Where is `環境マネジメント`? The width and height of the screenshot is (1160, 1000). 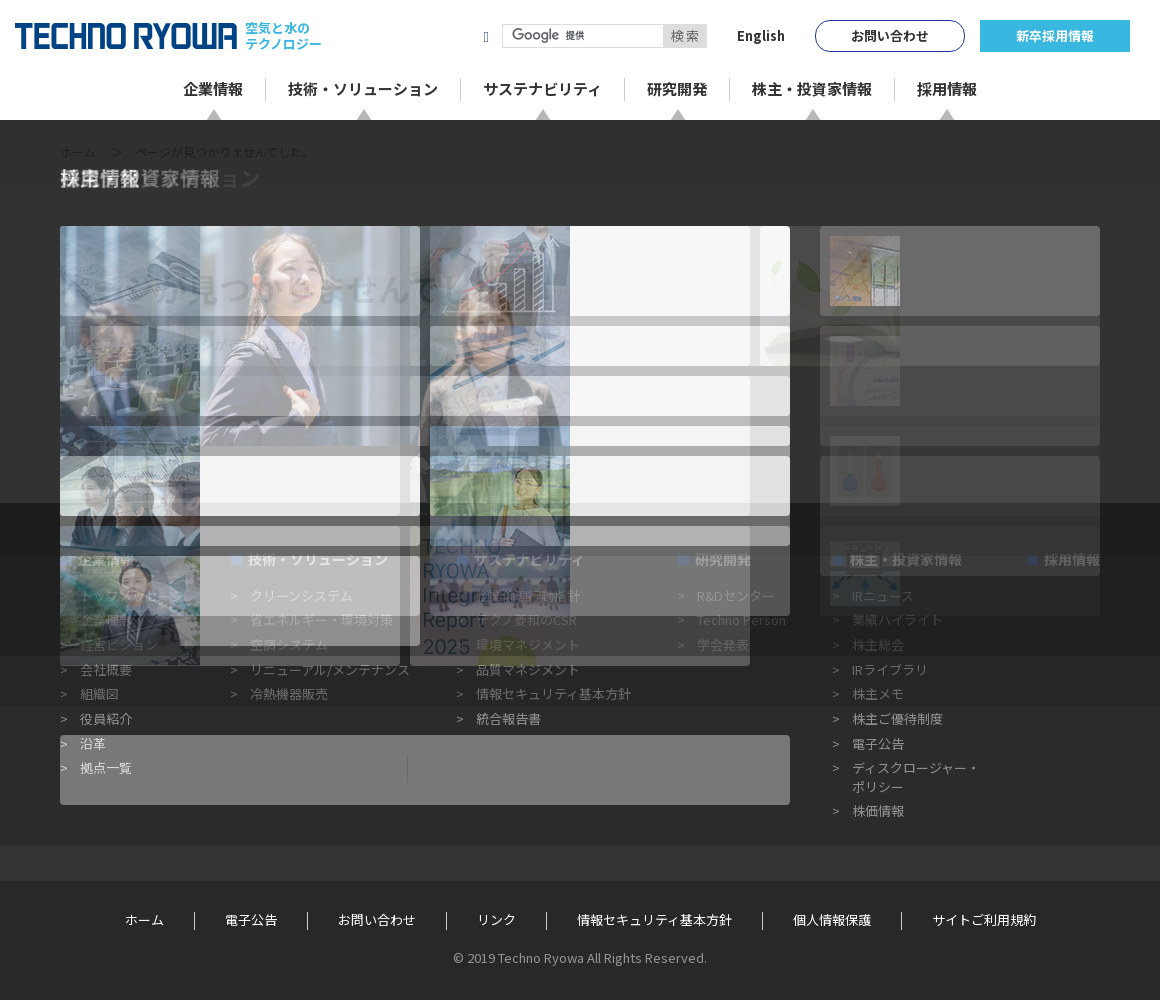
環境マネジメント is located at coordinates (528, 644).